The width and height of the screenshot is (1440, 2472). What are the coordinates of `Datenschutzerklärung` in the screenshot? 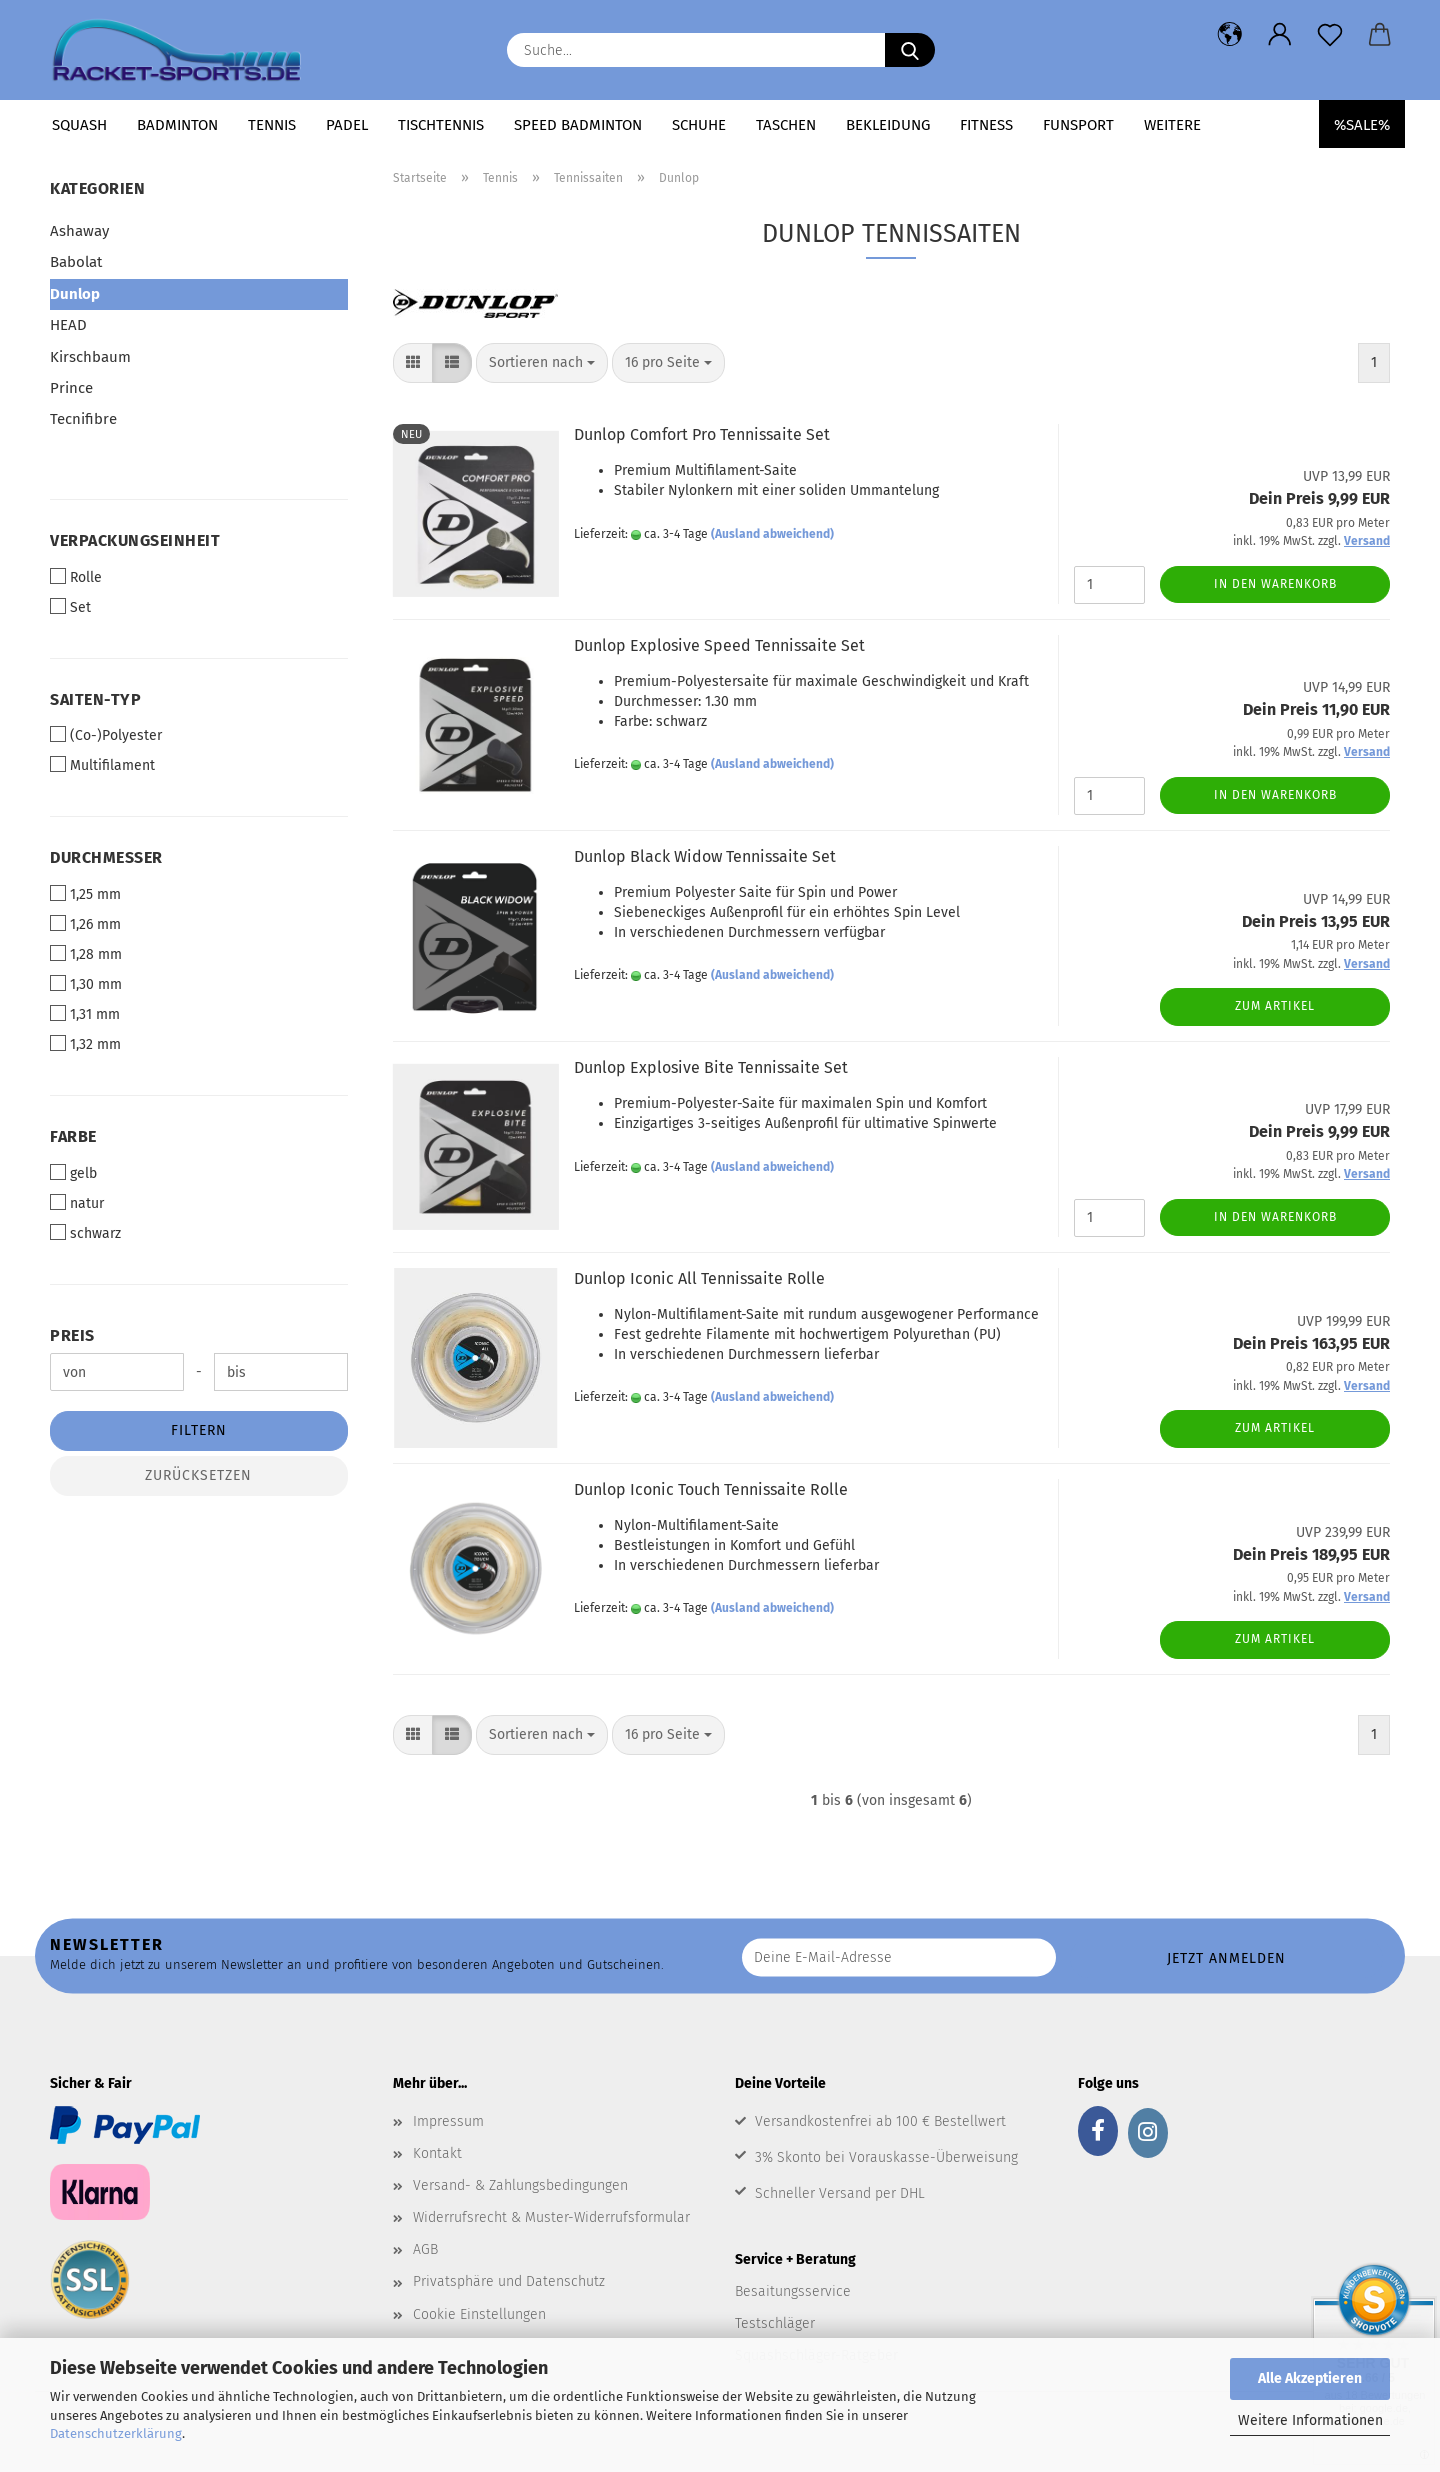 It's located at (116, 2433).